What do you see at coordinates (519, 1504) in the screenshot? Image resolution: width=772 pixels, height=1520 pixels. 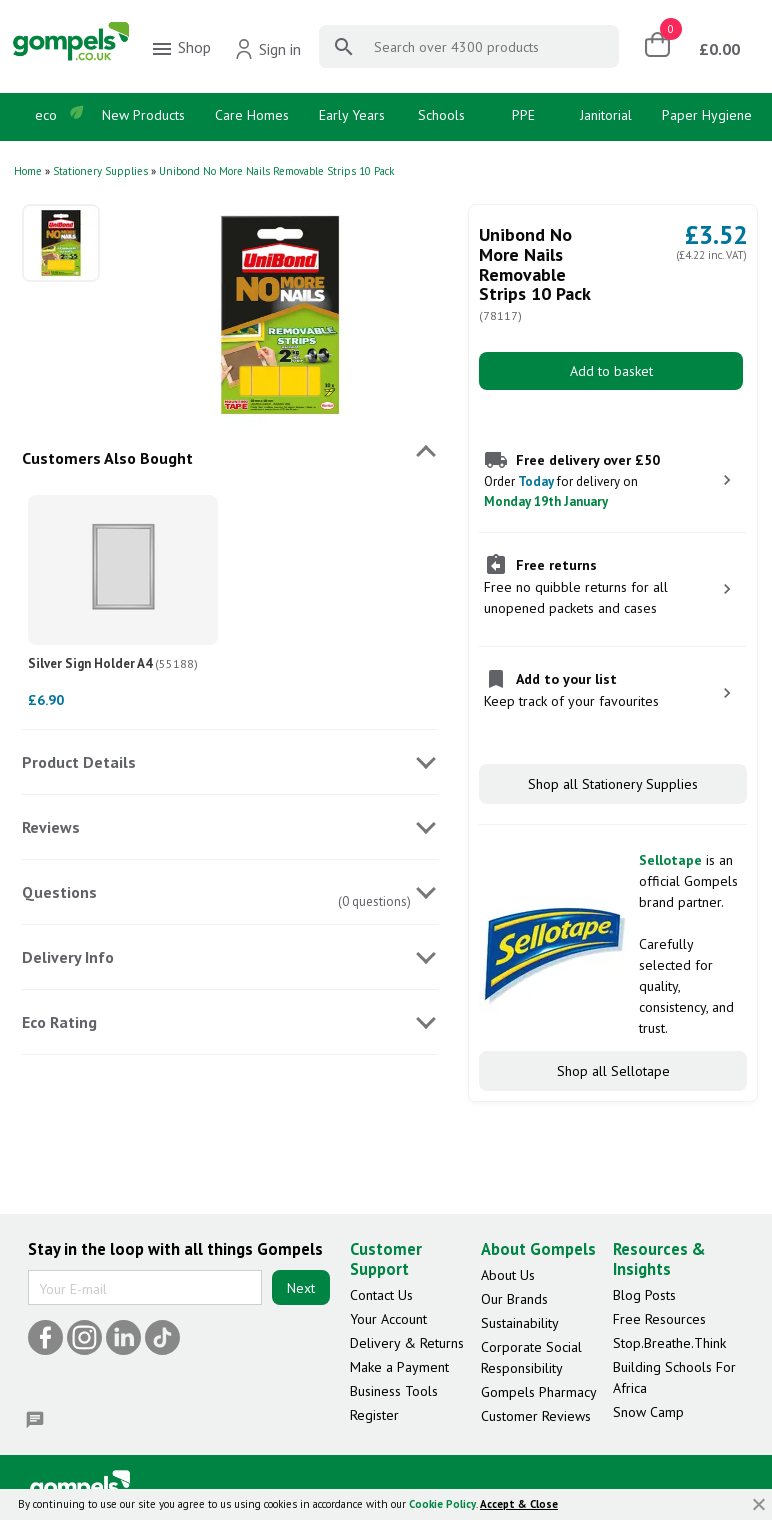 I see `Accept & Close` at bounding box center [519, 1504].